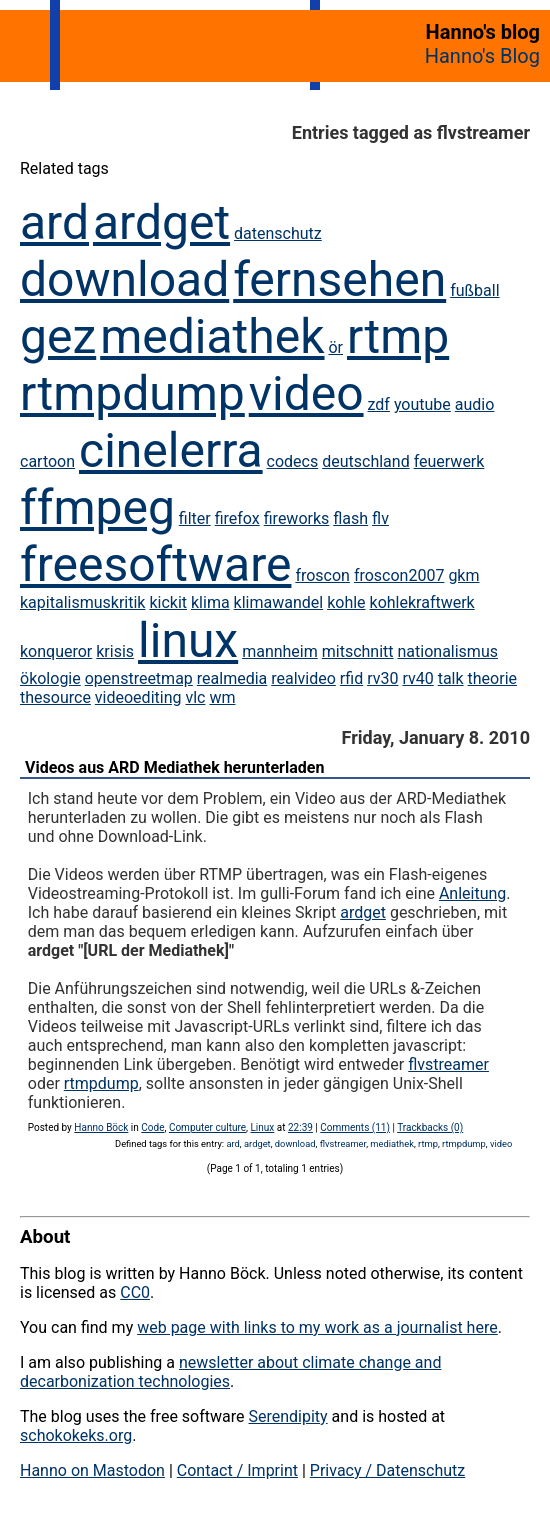 This screenshot has height=1536, width=550. I want to click on deutschland, so click(365, 461).